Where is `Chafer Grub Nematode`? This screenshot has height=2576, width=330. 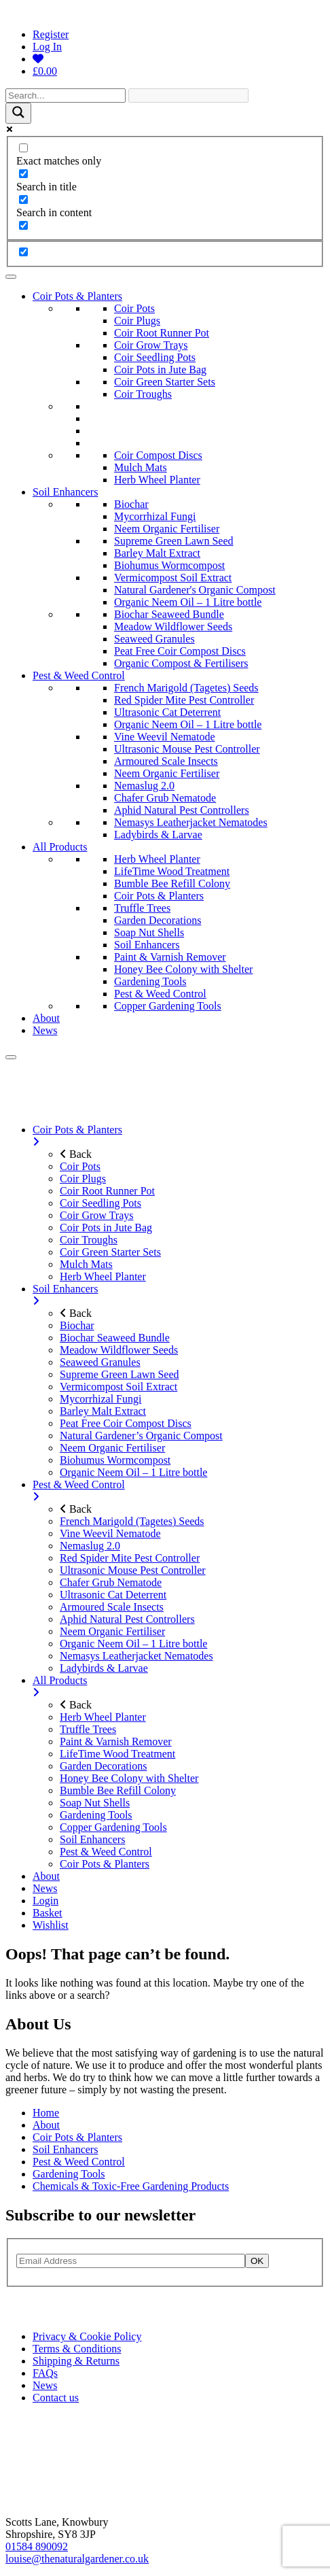
Chafer Grub Nematode is located at coordinates (165, 798).